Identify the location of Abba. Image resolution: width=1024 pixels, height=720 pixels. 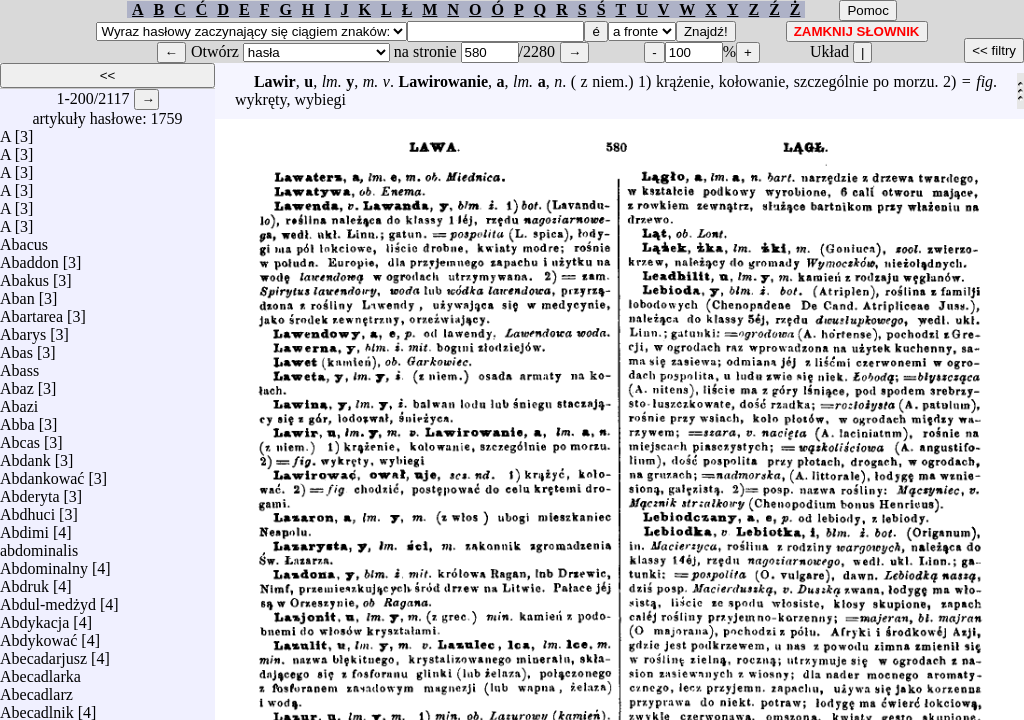
(17, 419).